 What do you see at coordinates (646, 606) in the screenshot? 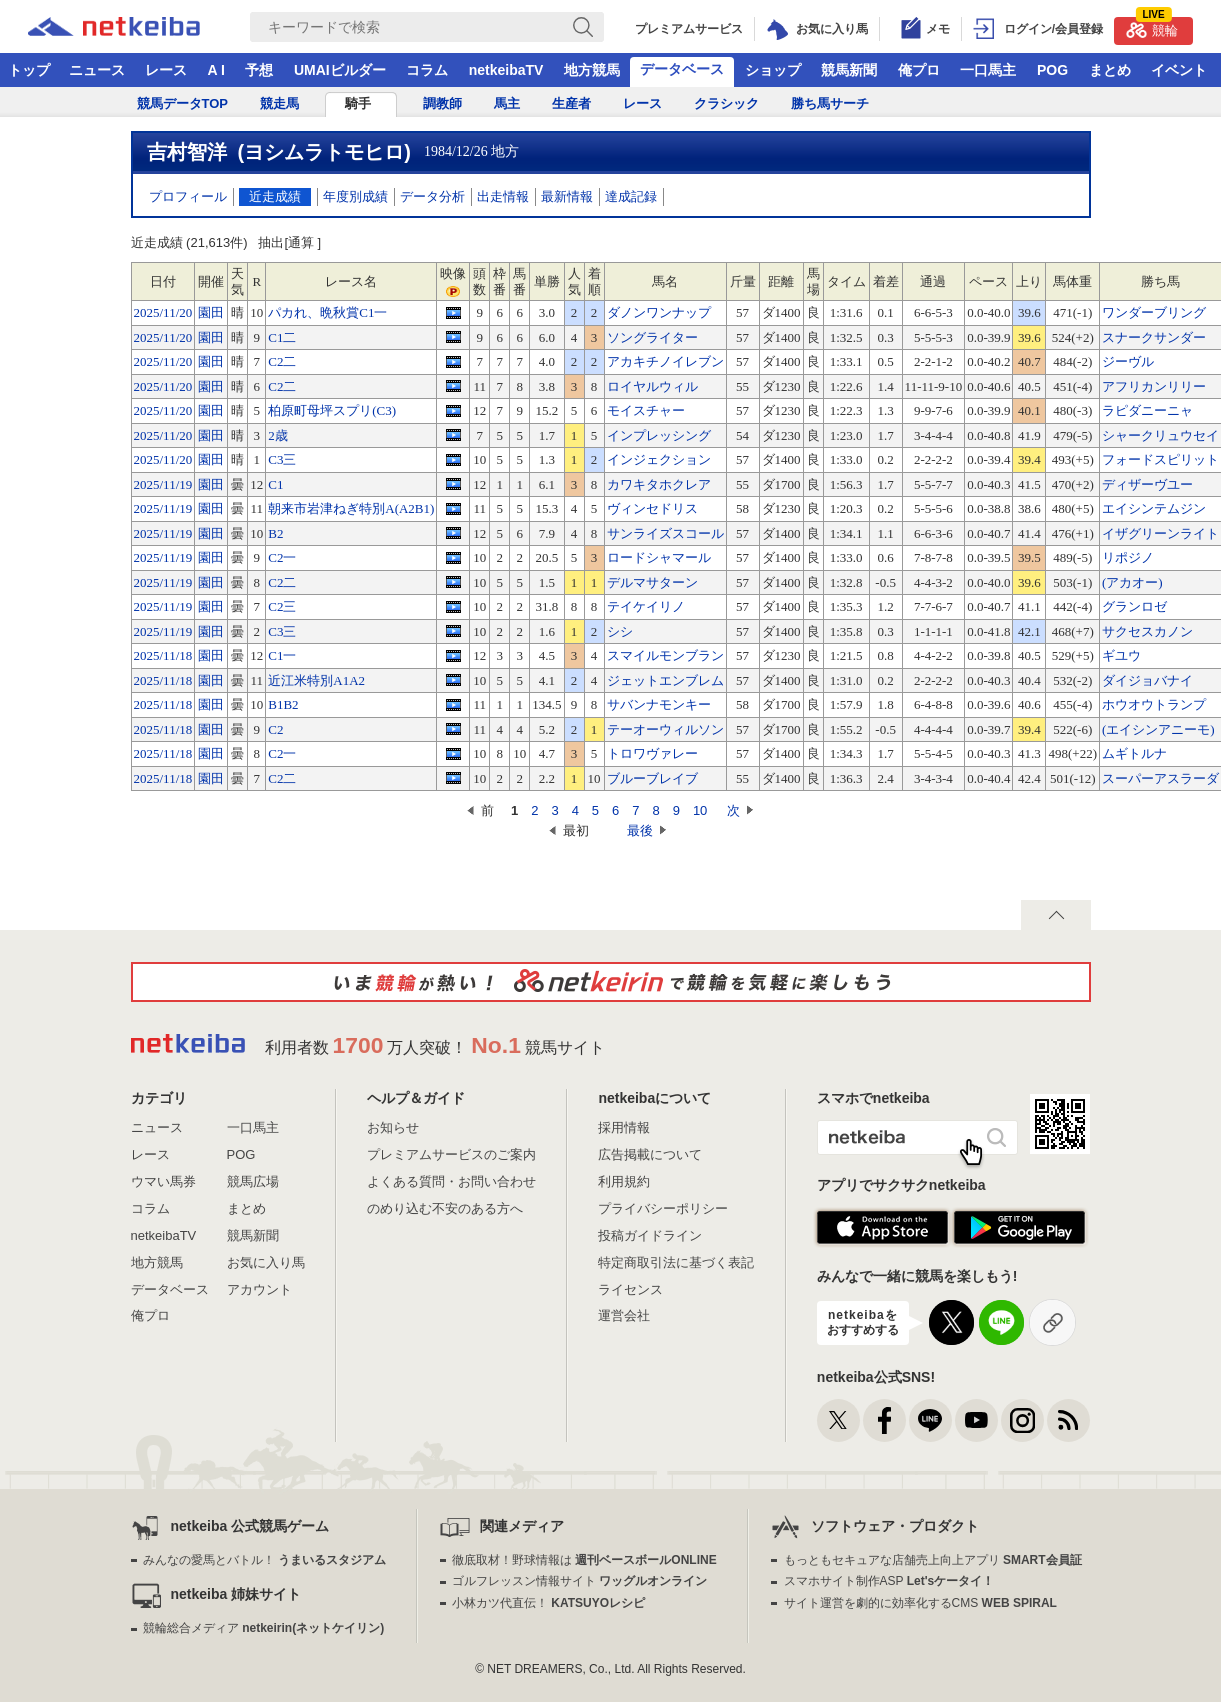
I see `テイケイリノ` at bounding box center [646, 606].